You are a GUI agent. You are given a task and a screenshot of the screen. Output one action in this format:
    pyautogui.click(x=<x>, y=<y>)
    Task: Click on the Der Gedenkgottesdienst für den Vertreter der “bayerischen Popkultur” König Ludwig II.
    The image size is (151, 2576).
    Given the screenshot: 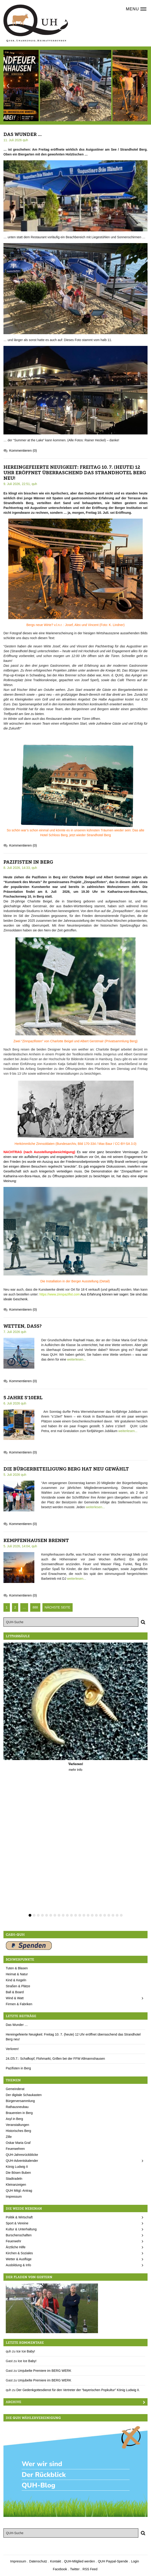 What is the action you would take?
    pyautogui.click(x=78, y=2390)
    